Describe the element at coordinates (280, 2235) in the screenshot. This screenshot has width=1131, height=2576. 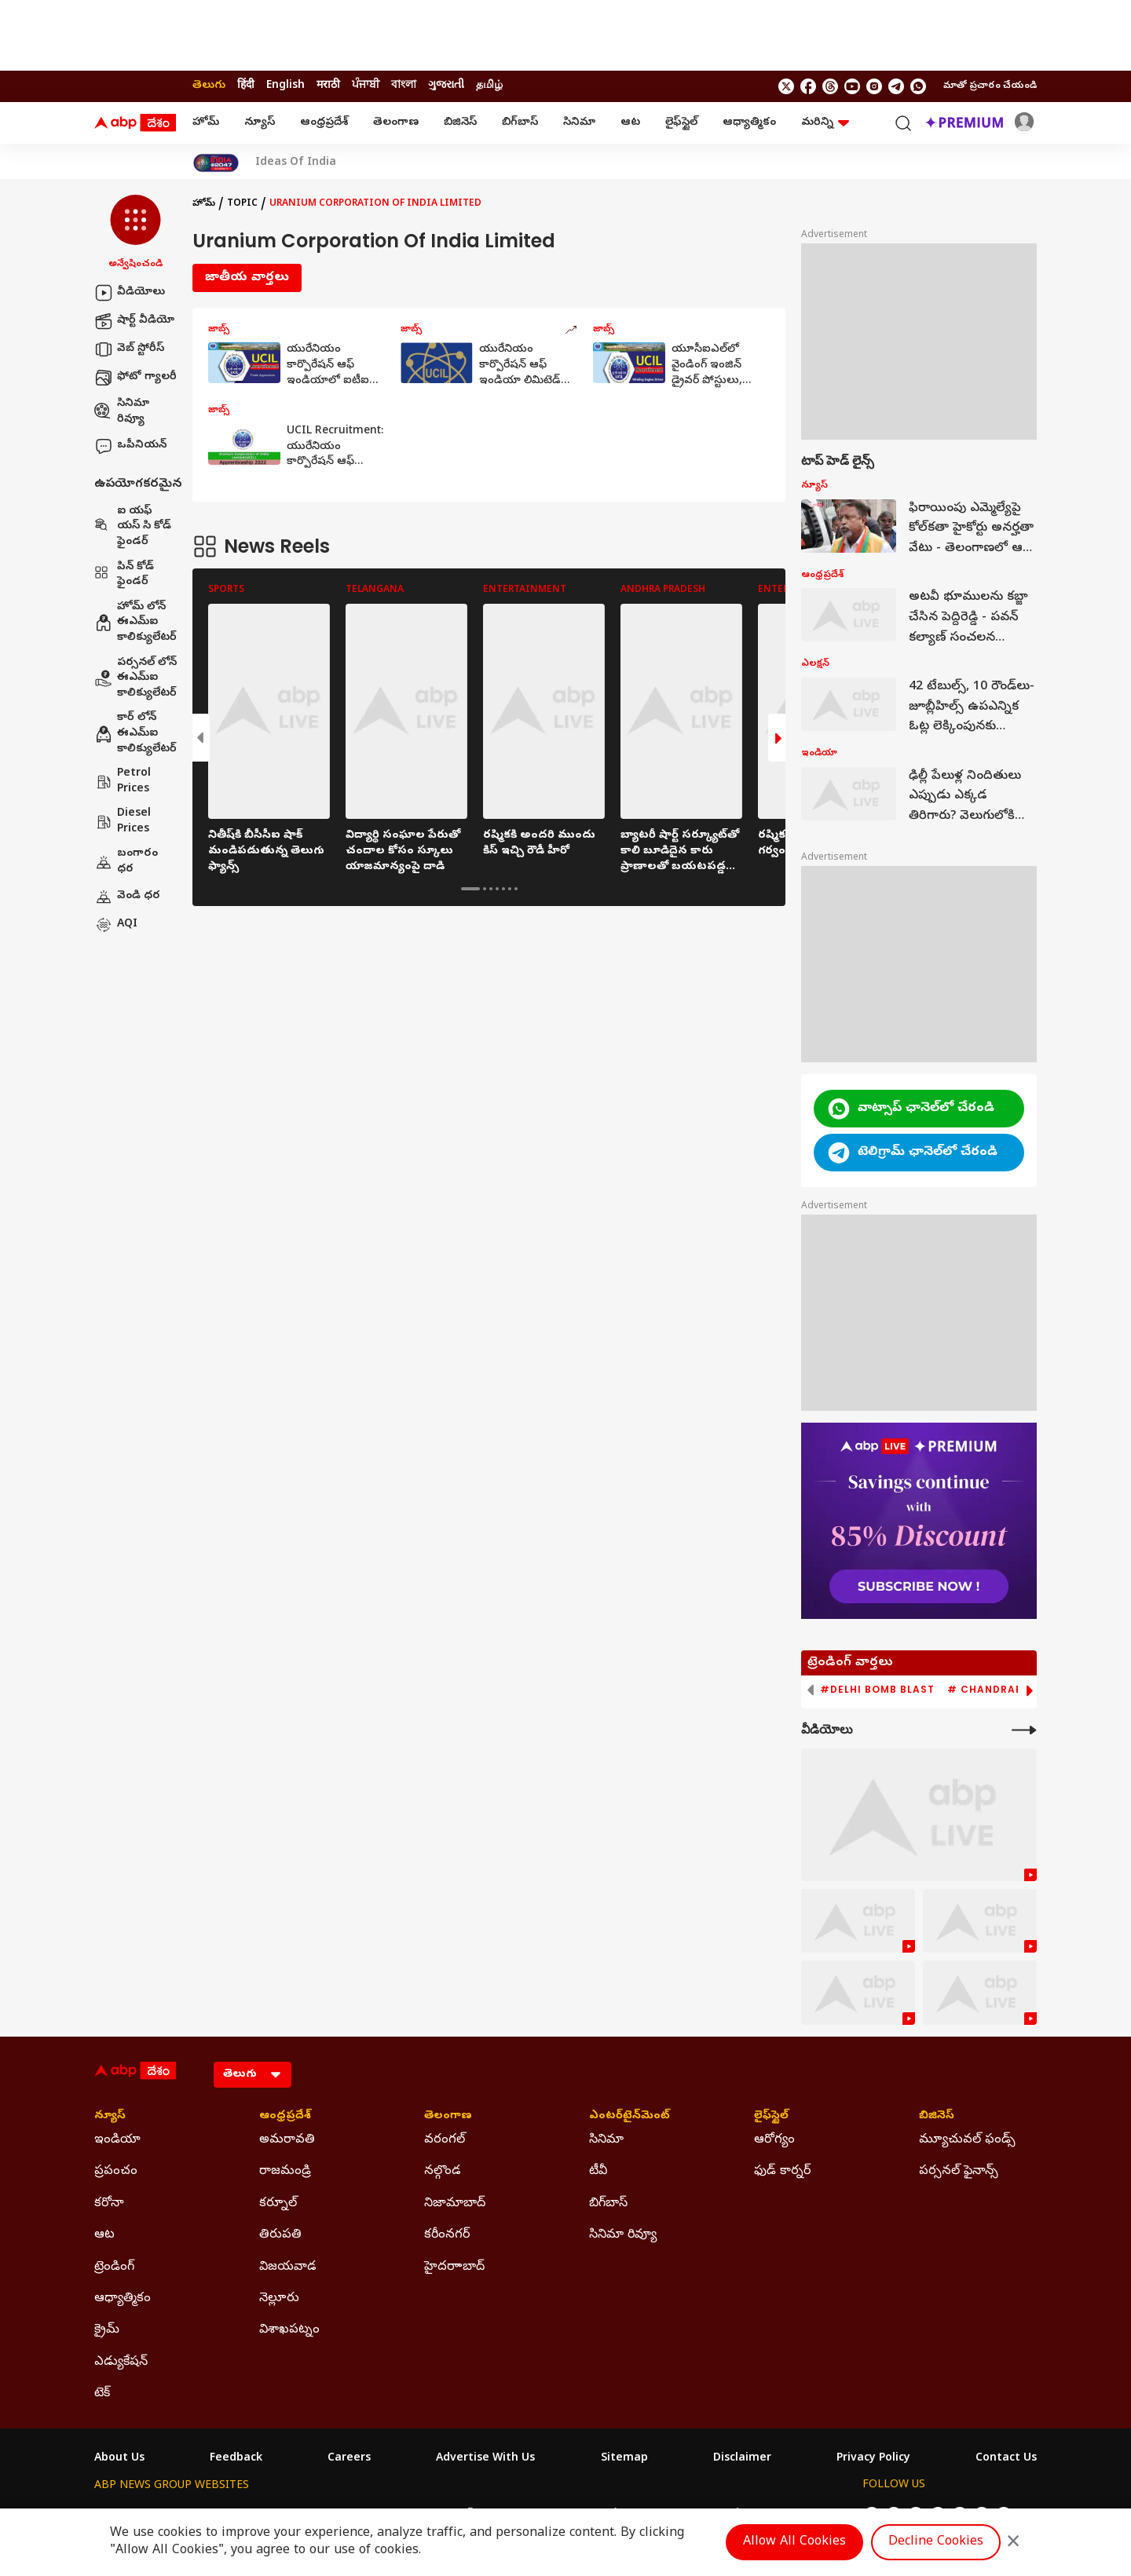
I see `తిరుపతి [Click Here for తిరుపతి Section]` at that location.